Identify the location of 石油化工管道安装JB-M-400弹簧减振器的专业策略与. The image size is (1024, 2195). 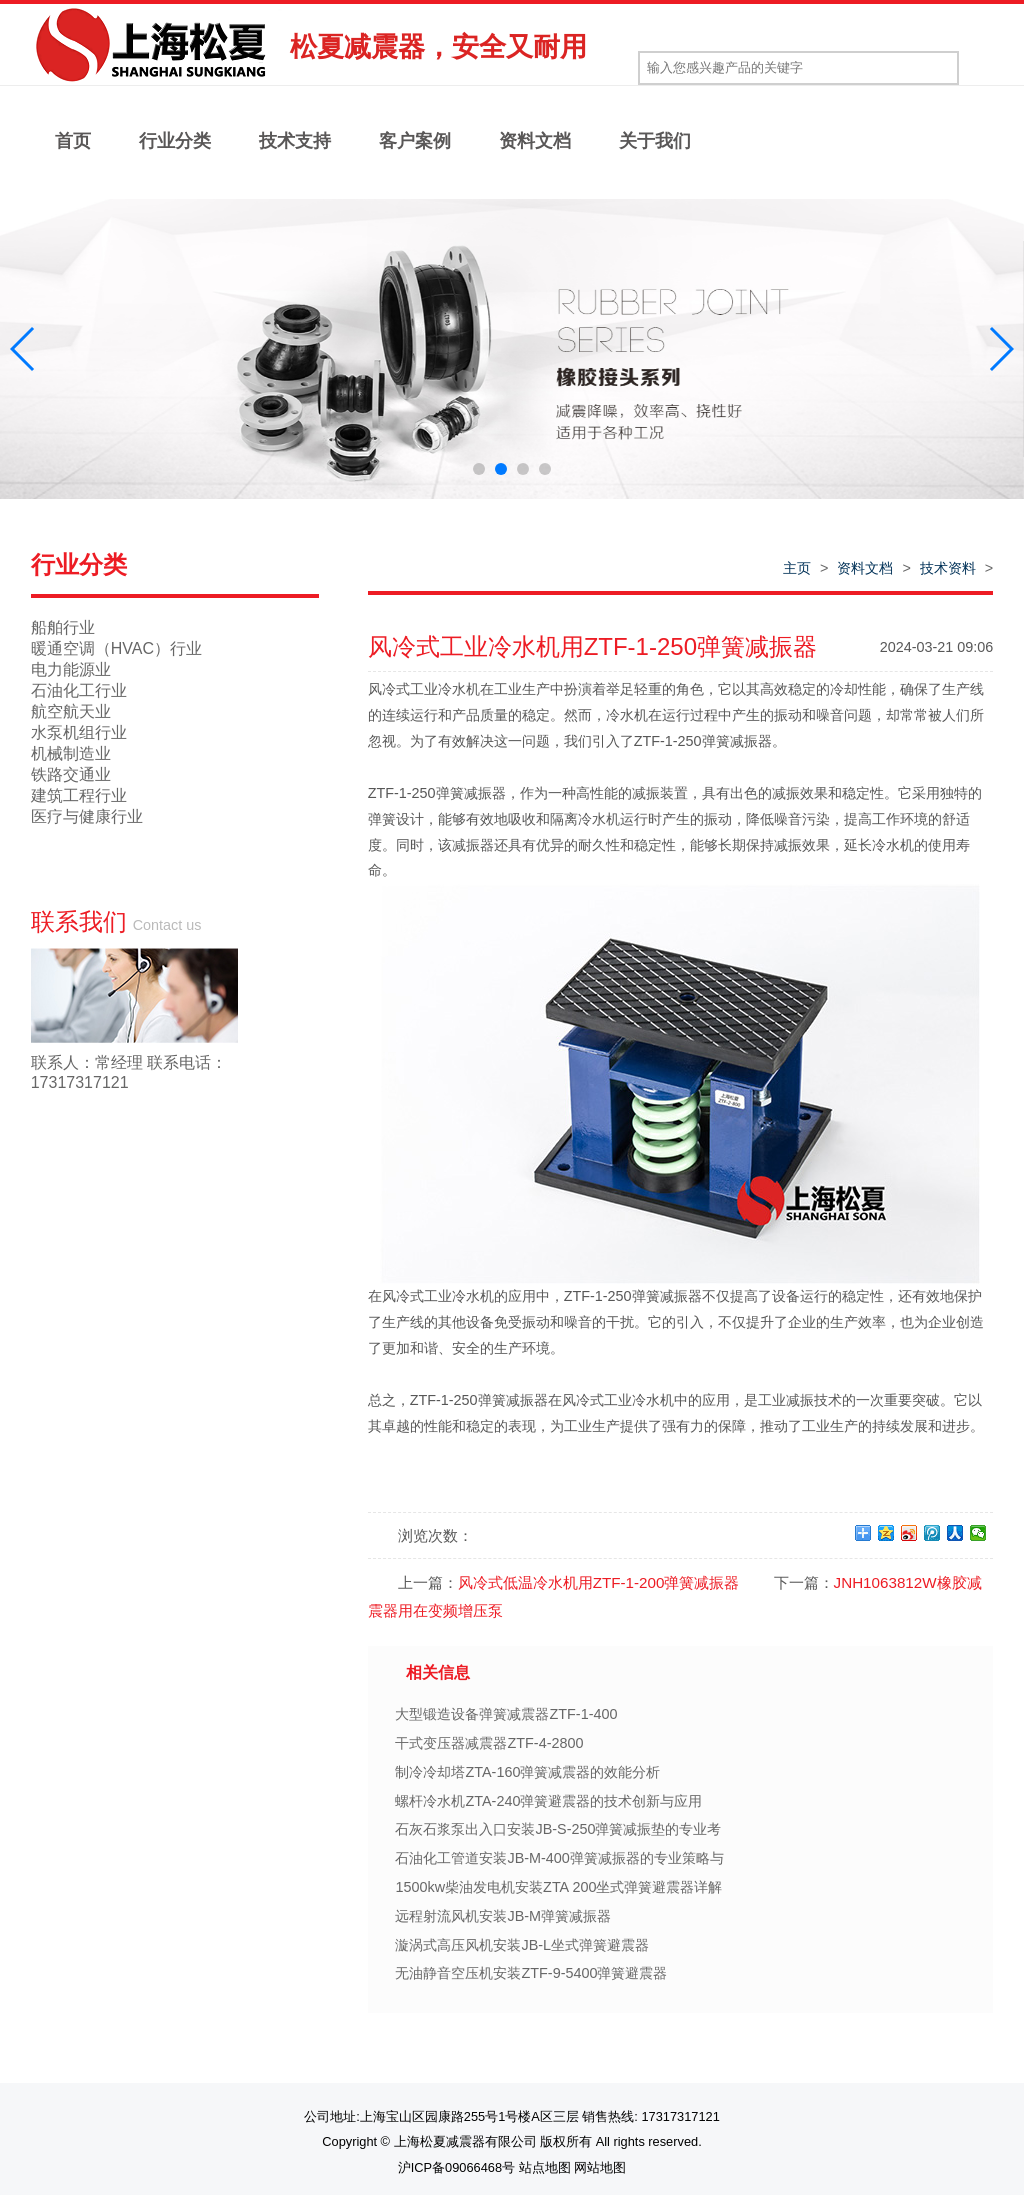
(559, 1858).